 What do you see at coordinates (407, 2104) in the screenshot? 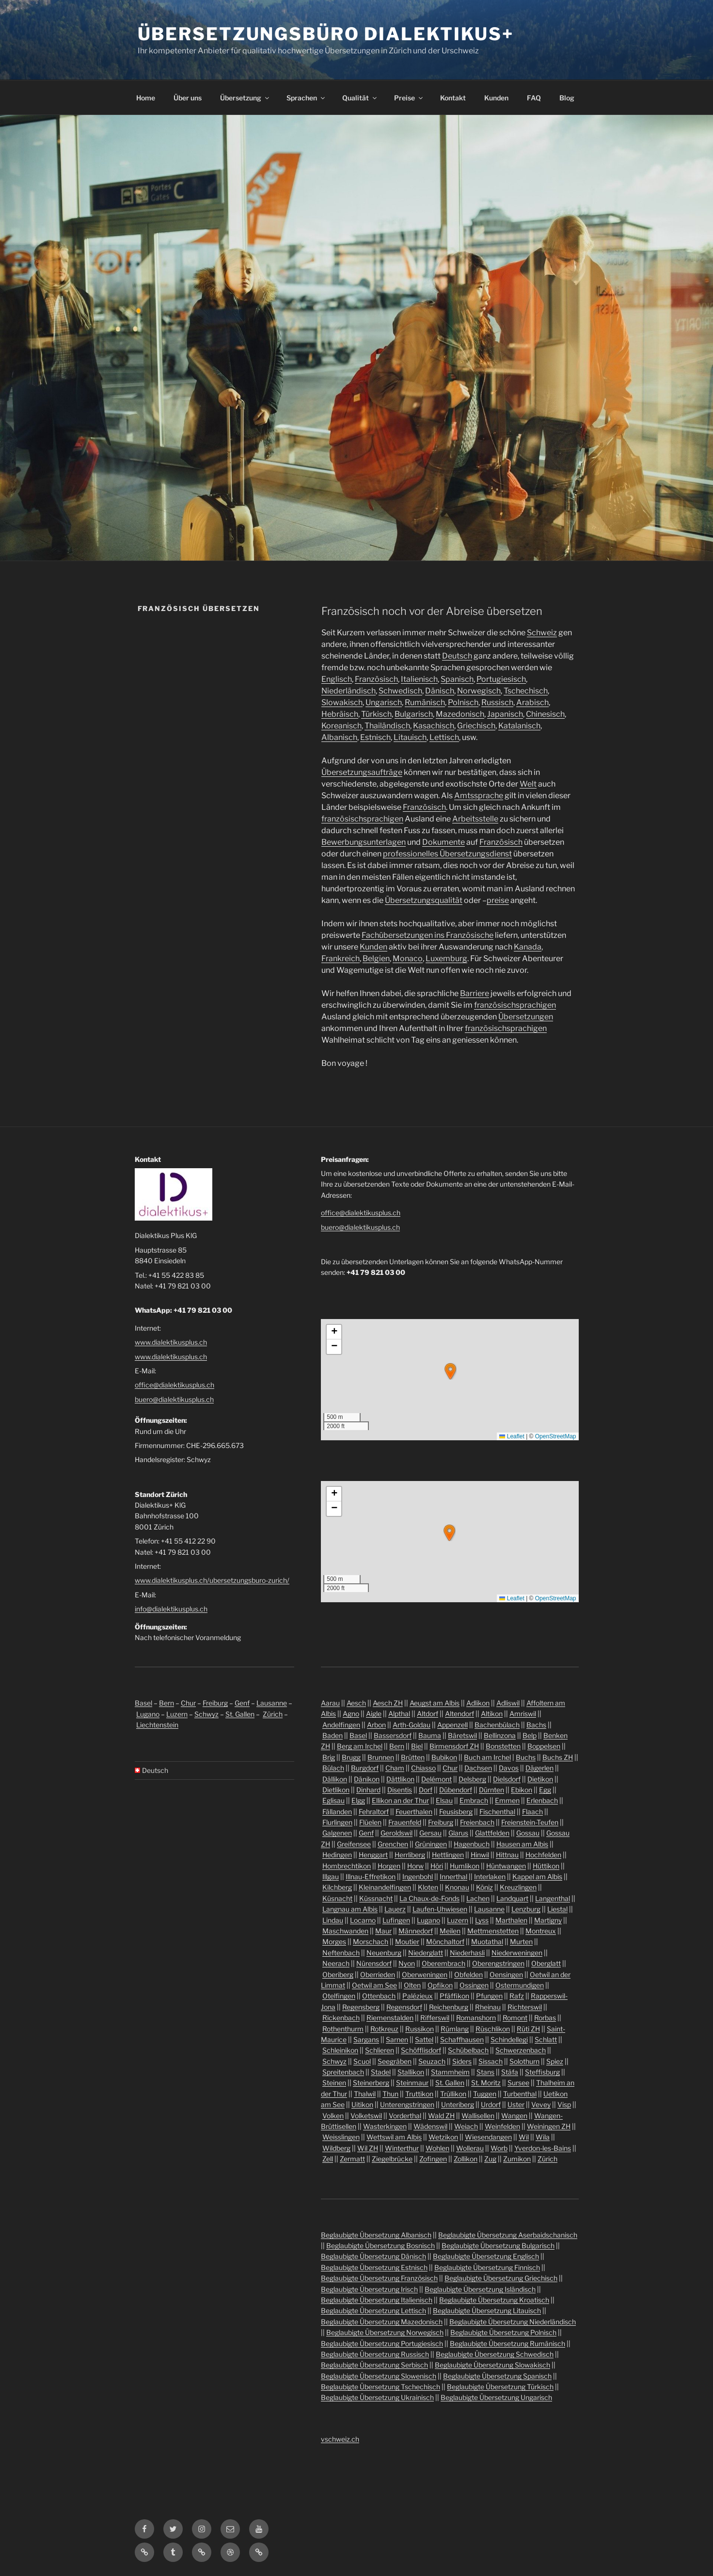
I see `Unterengstringen` at bounding box center [407, 2104].